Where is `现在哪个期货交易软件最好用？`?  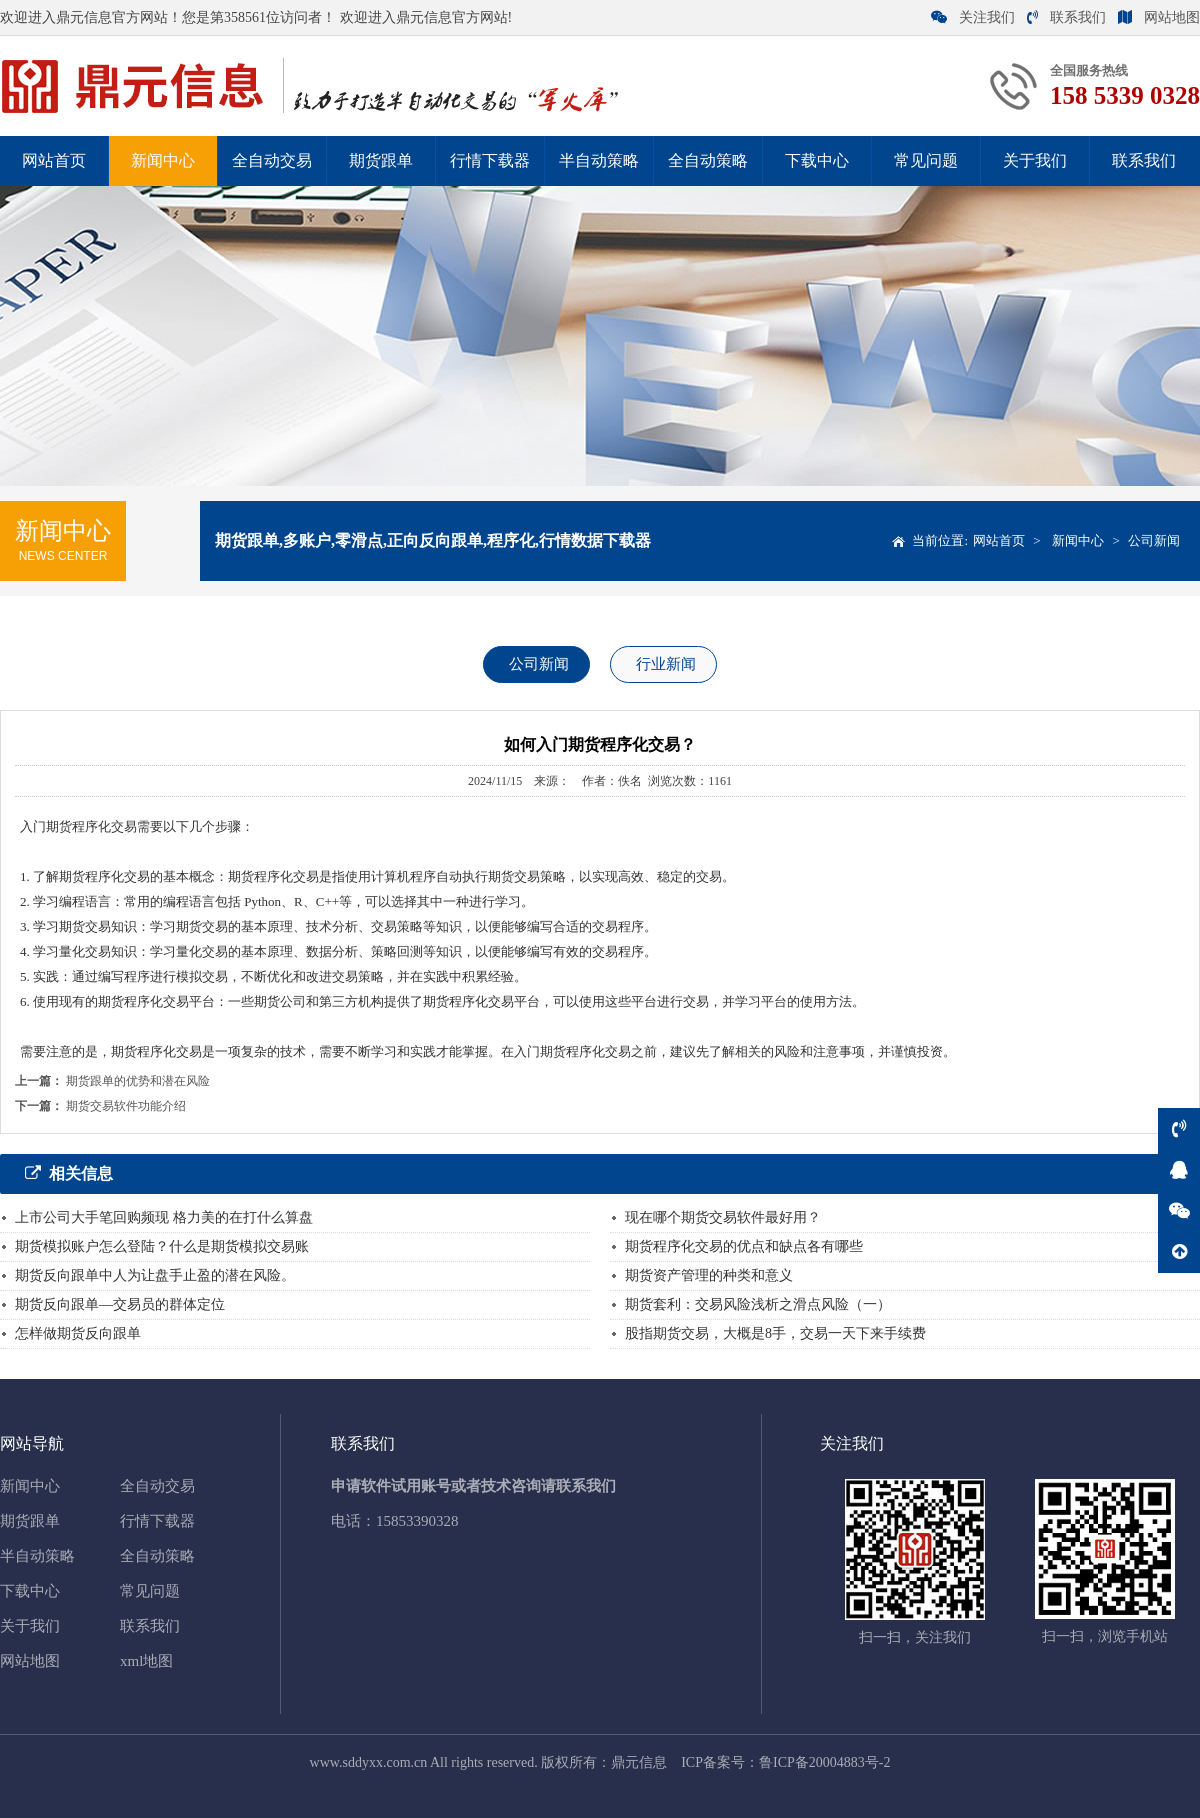 现在哪个期货交易软件最好用？ is located at coordinates (723, 1217).